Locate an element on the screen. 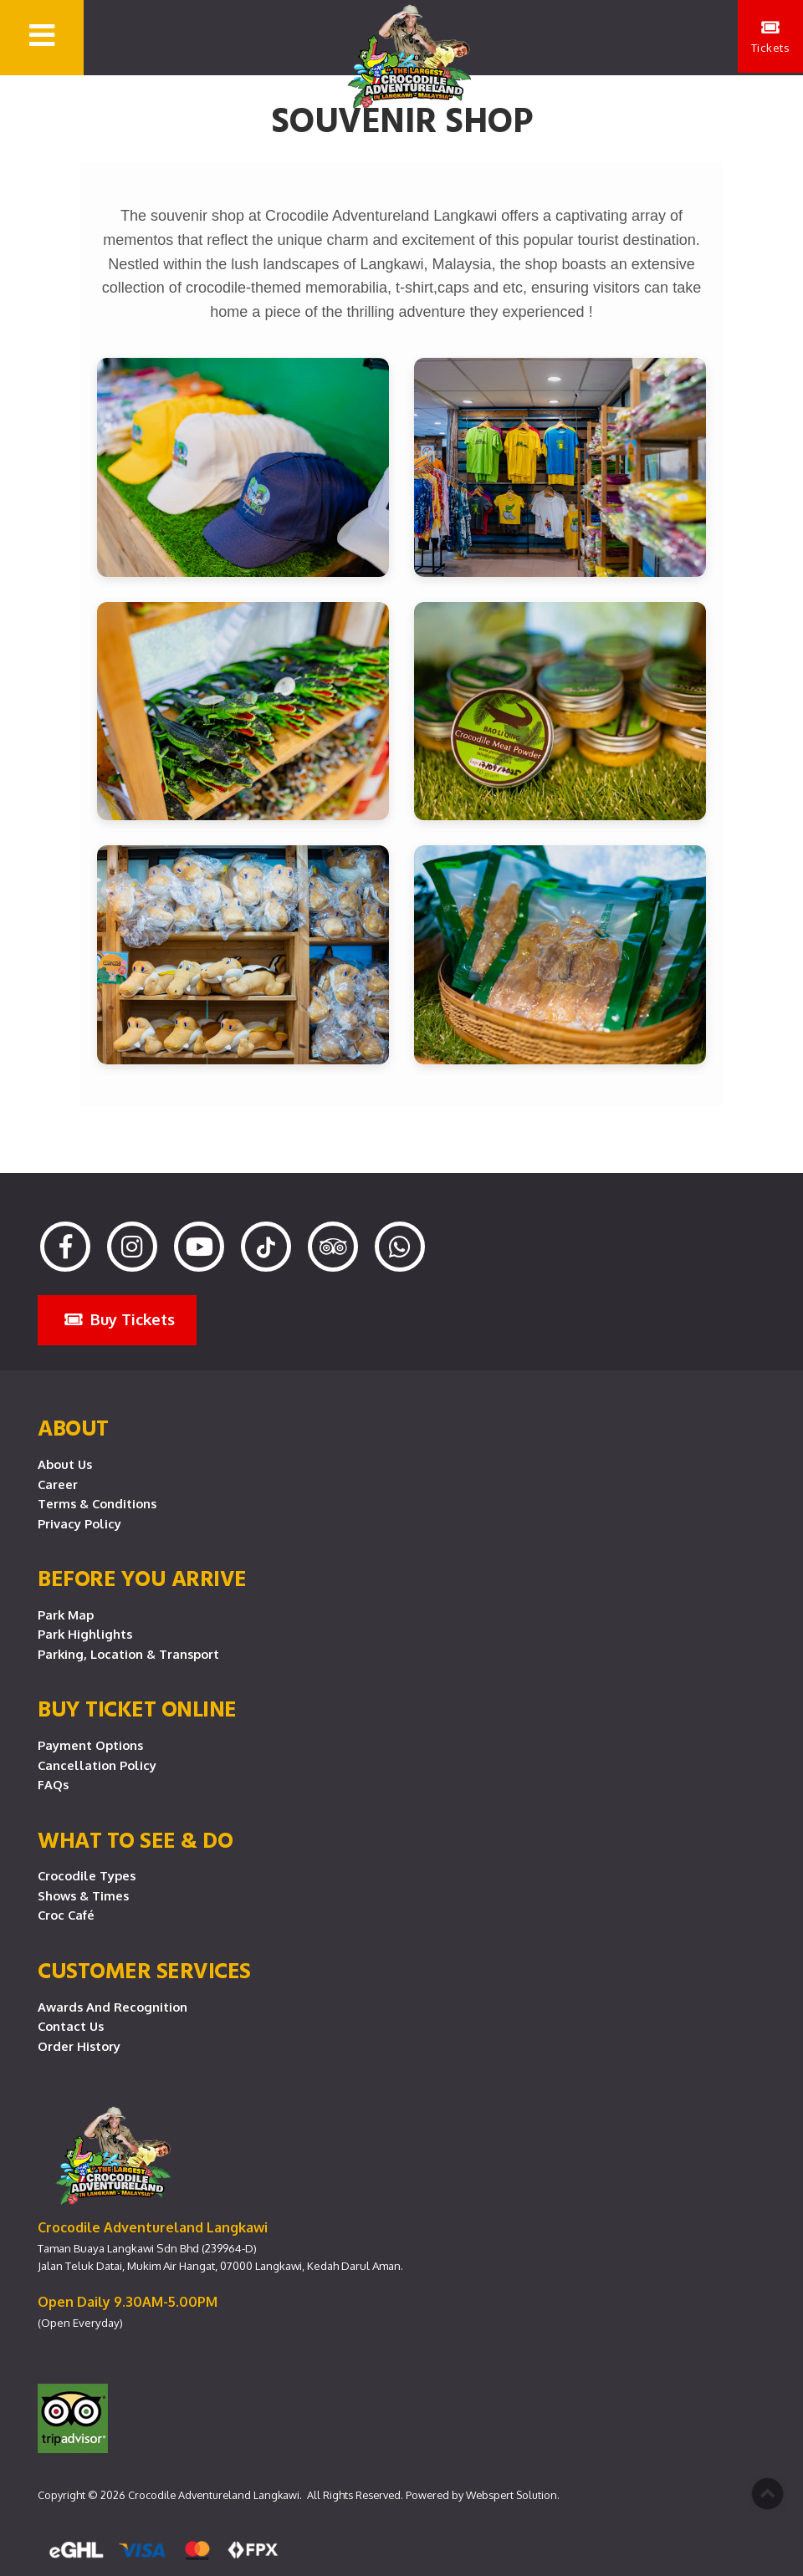 This screenshot has width=803, height=2576. What To See & Do is located at coordinates (135, 1839).